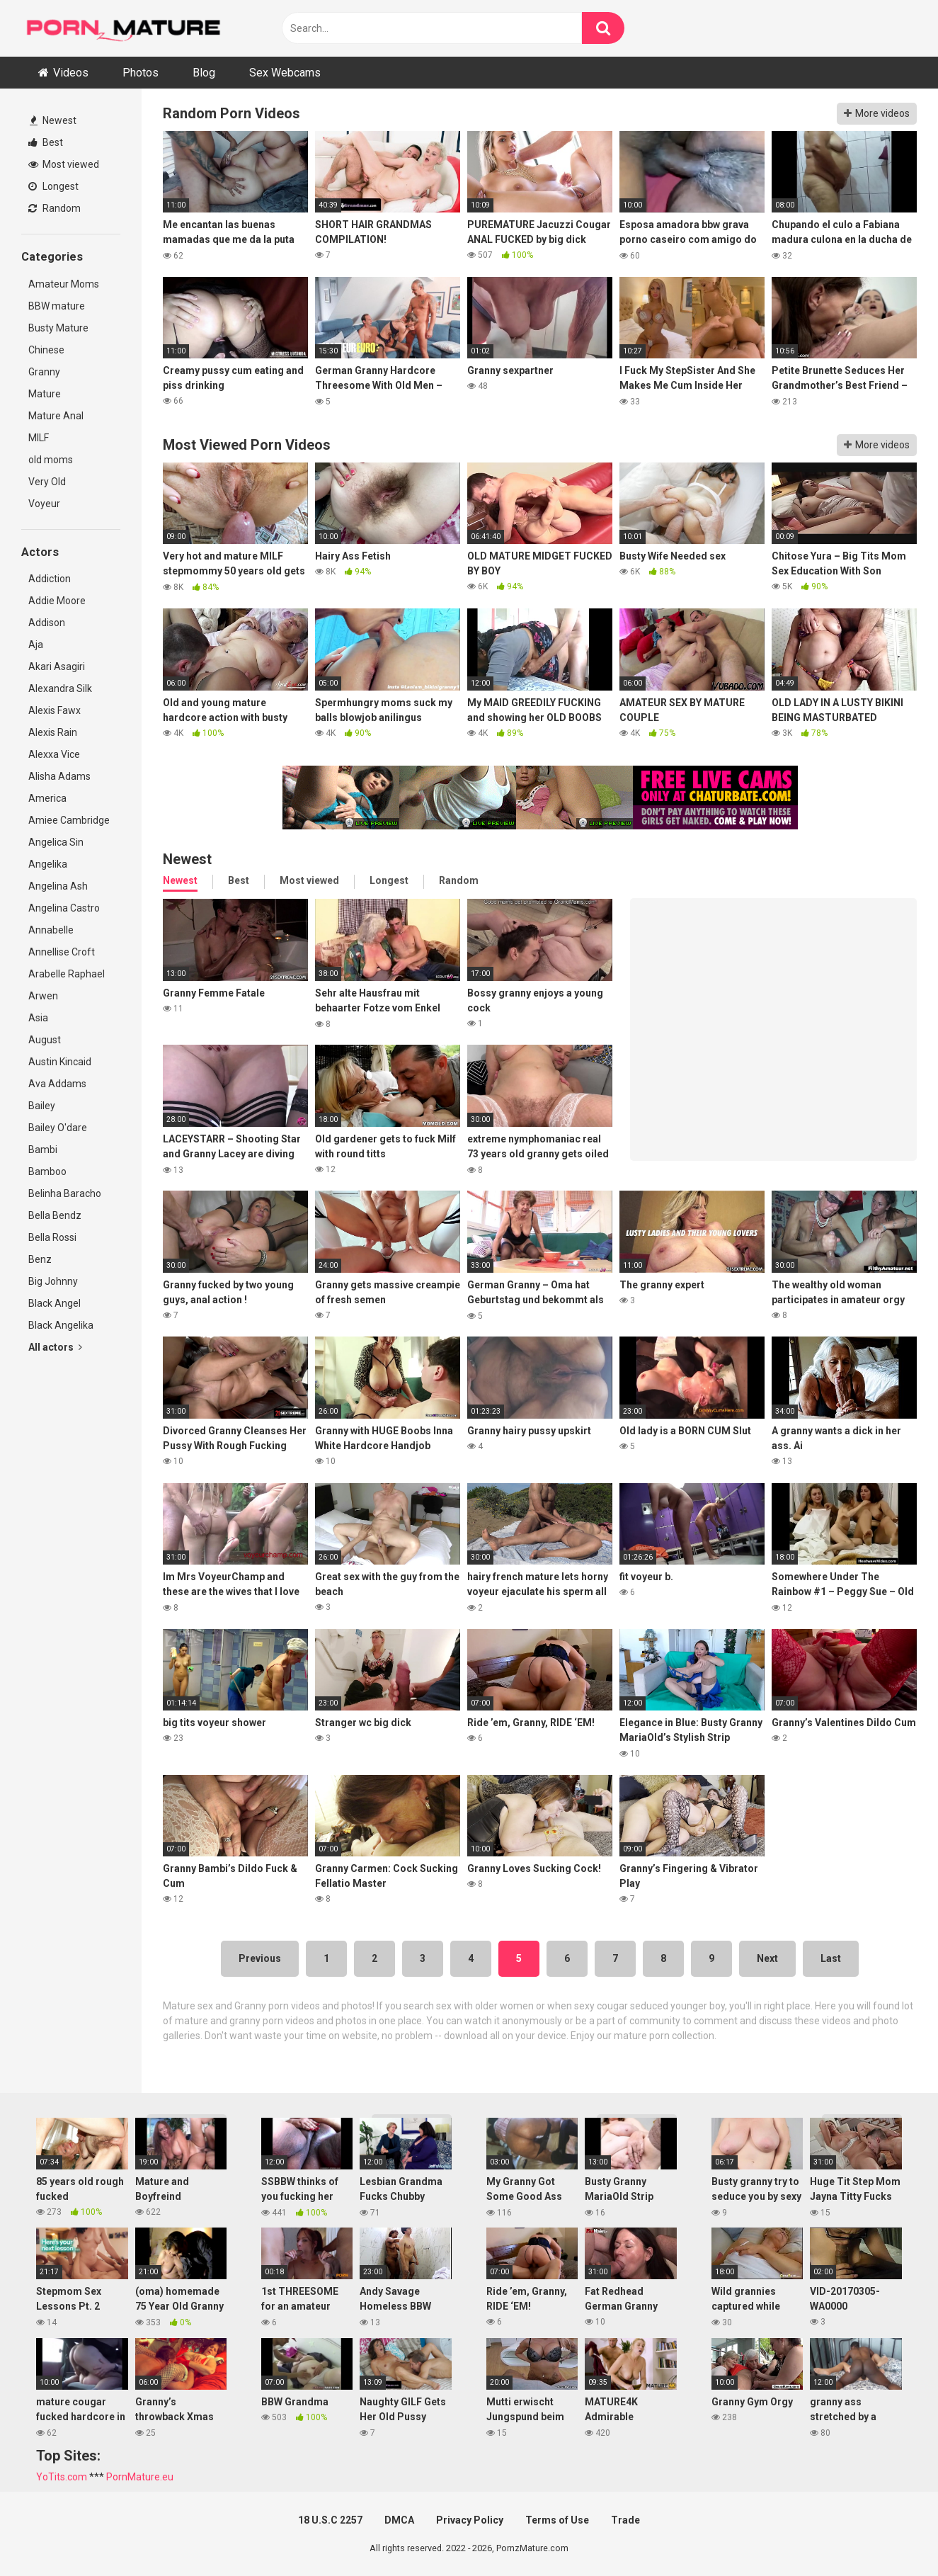  Describe the element at coordinates (60, 688) in the screenshot. I see `Alexandra Silk` at that location.